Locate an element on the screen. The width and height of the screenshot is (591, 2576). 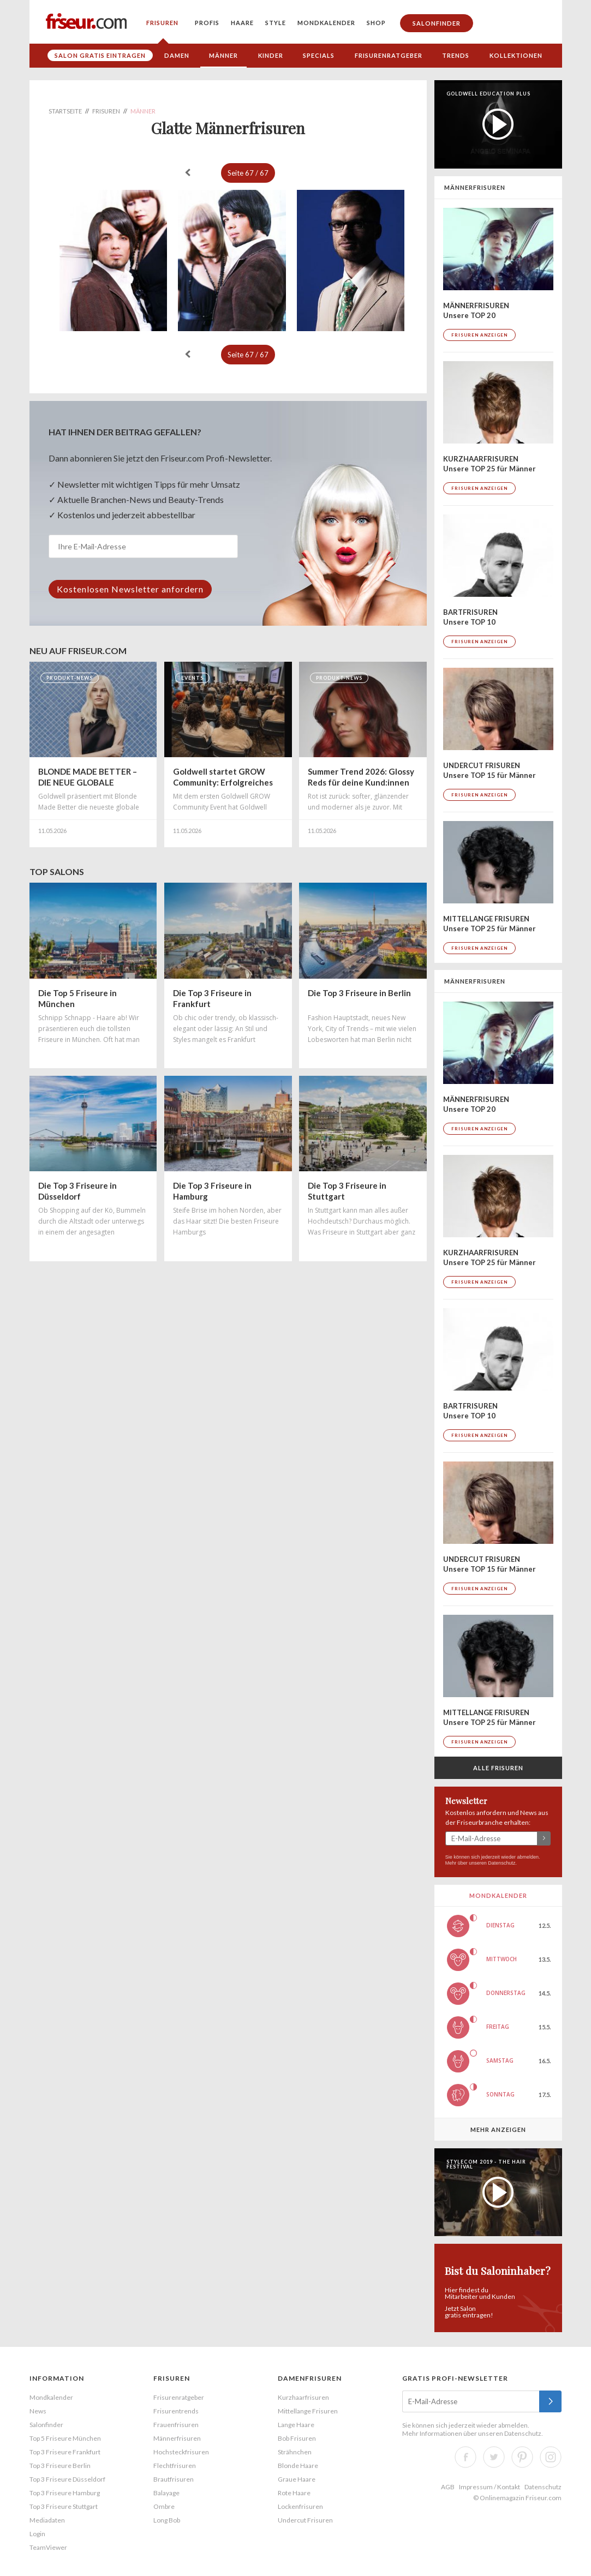
Frisurenratgeber is located at coordinates (388, 55).